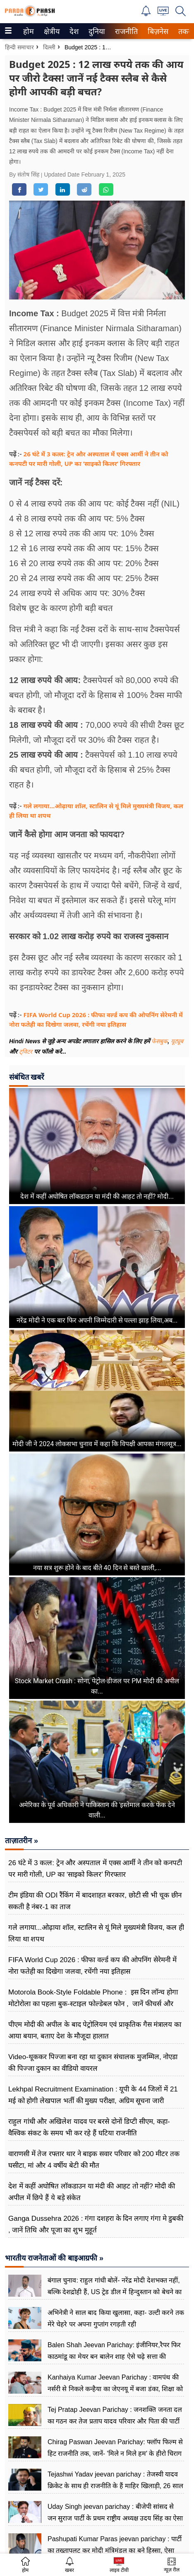  Describe the element at coordinates (94, 2159) in the screenshot. I see `वाराणसी में तेज रफ्तार थार ने बाइक सवार परिवार को 200 मीटर तक घसीटा, मां और 4 वर्षीय बेटी की मौत` at that location.